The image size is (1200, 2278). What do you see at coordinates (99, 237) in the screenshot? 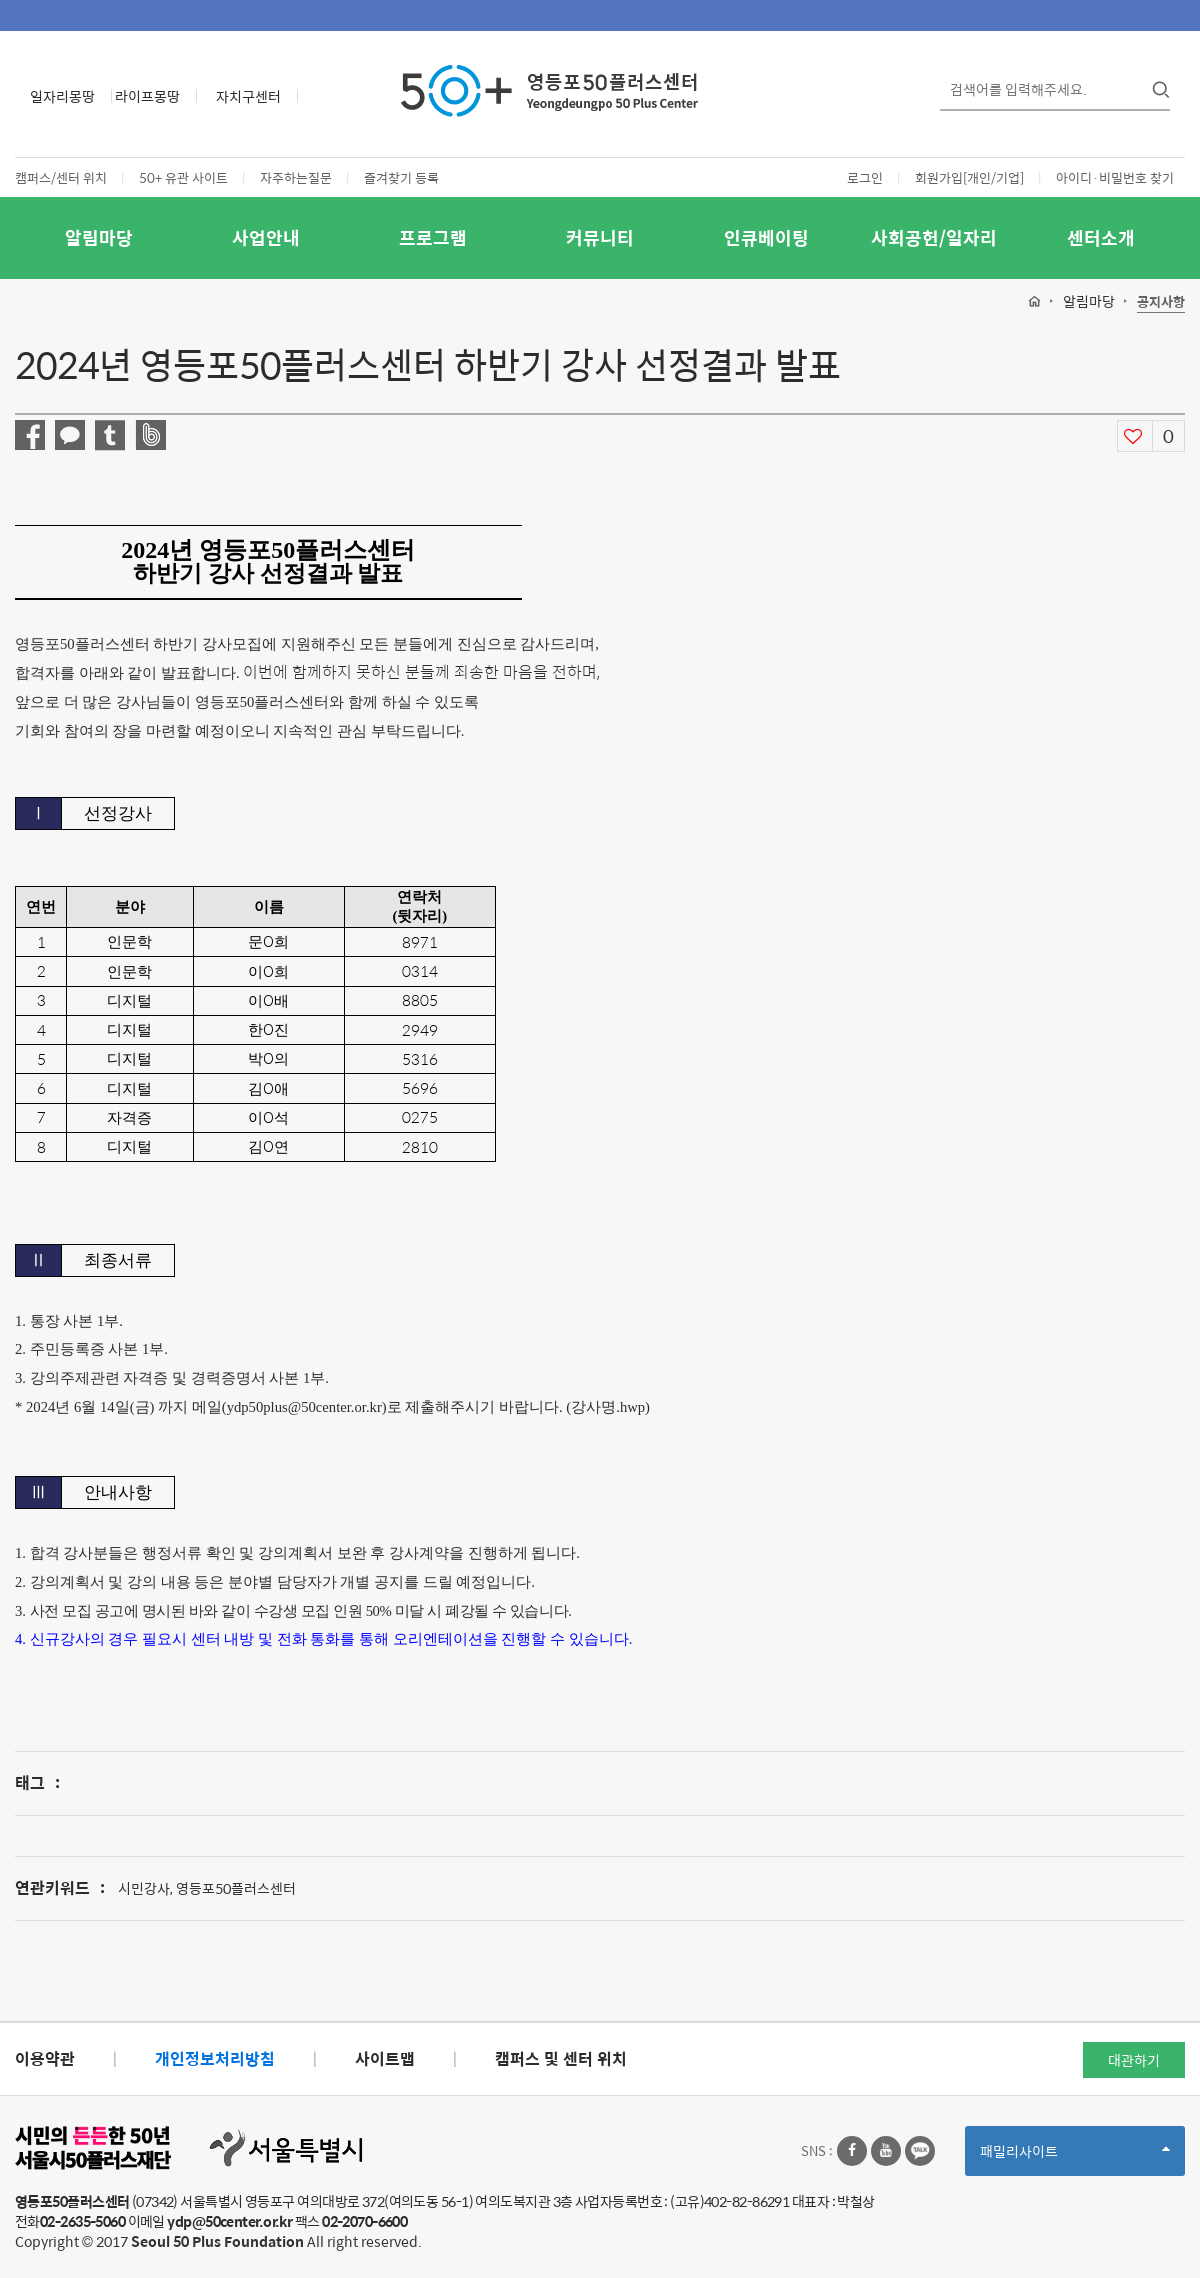
I see `알림마당` at bounding box center [99, 237].